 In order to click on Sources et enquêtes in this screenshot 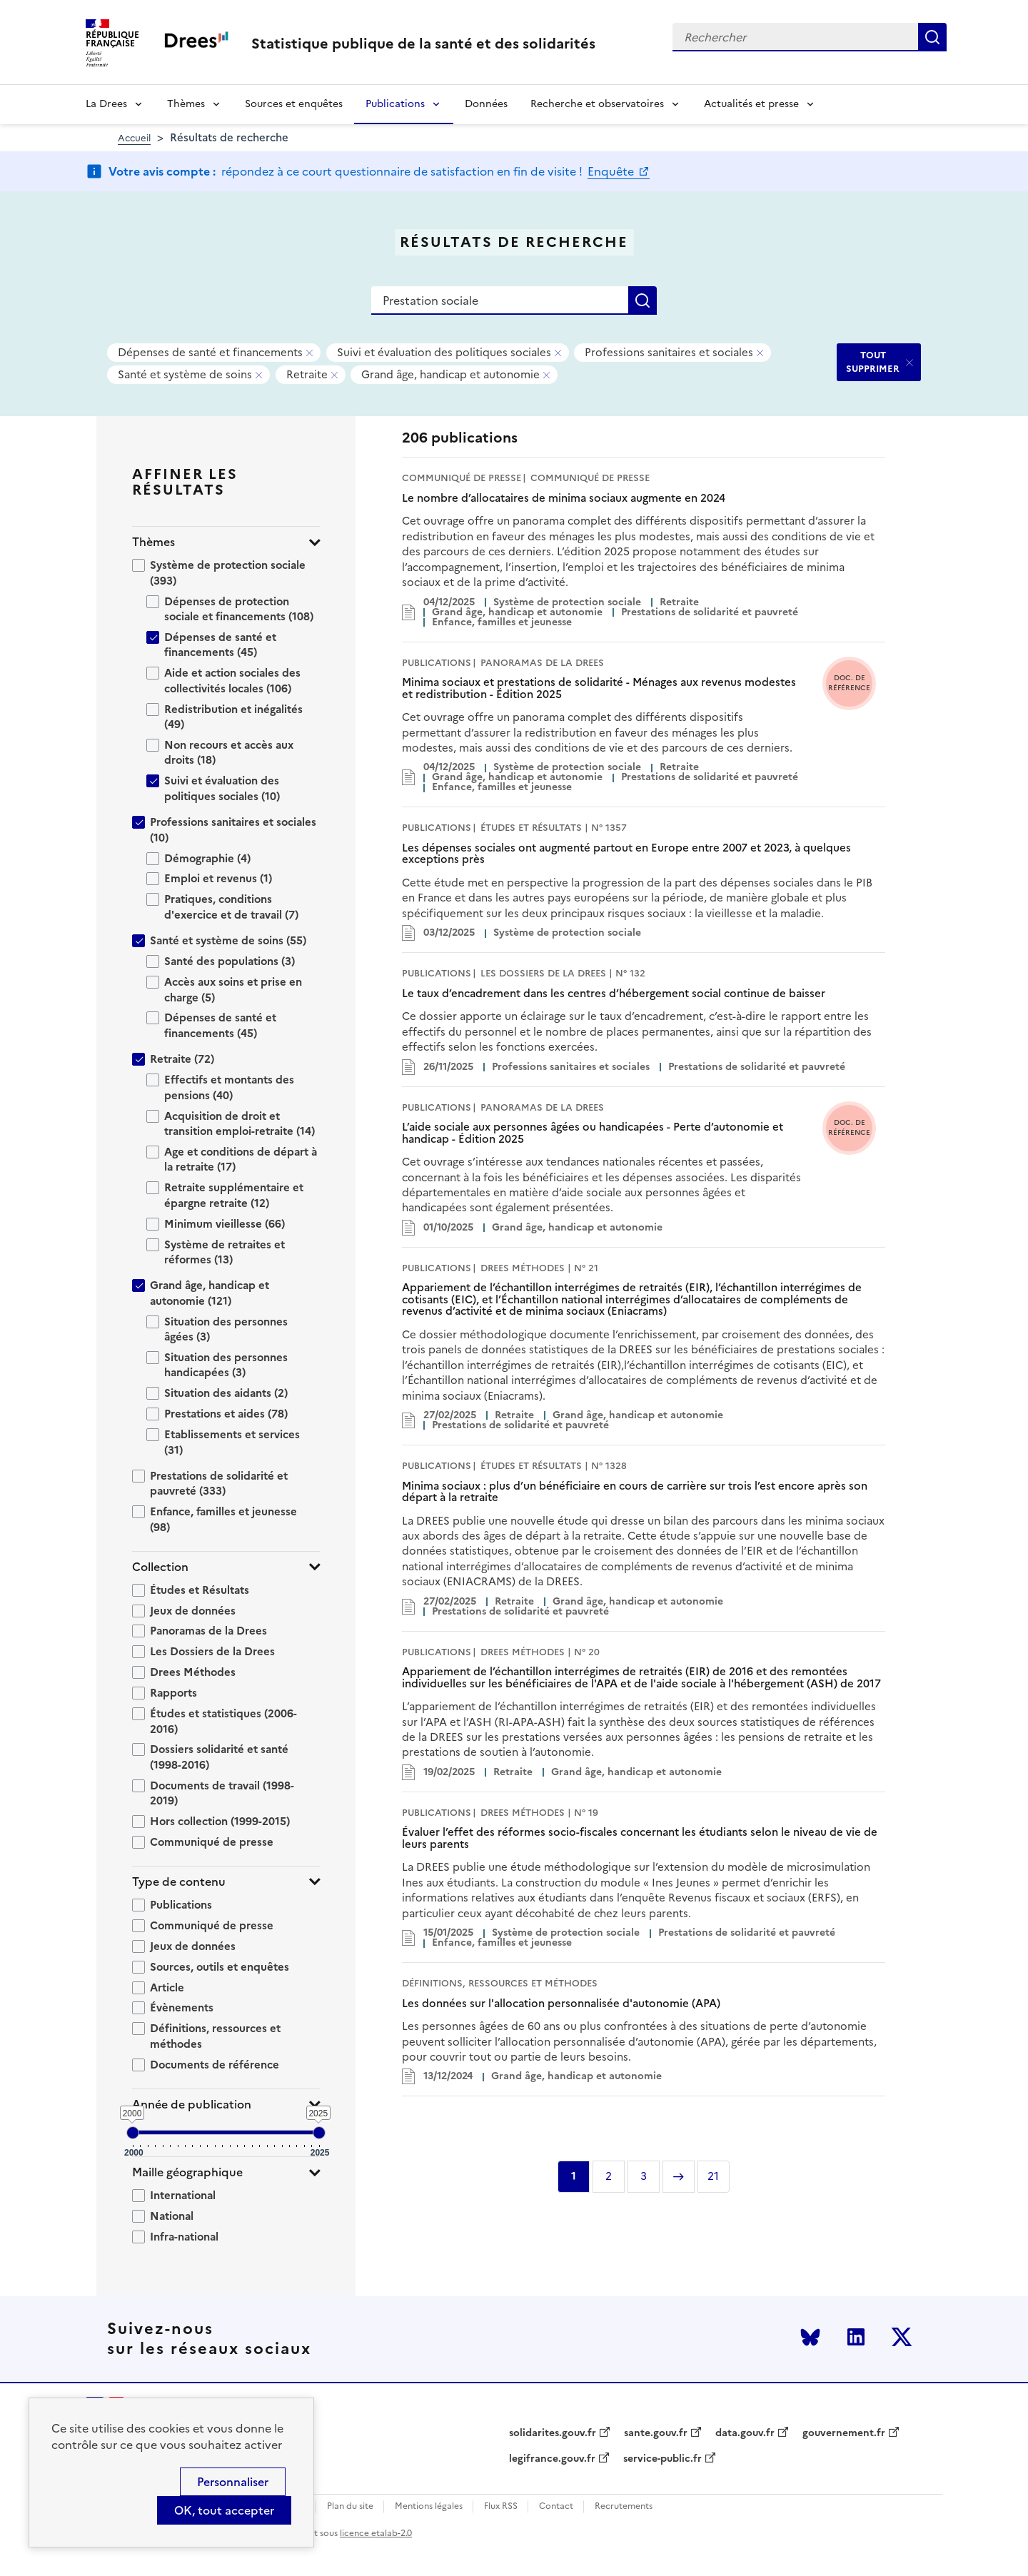, I will do `click(294, 103)`.